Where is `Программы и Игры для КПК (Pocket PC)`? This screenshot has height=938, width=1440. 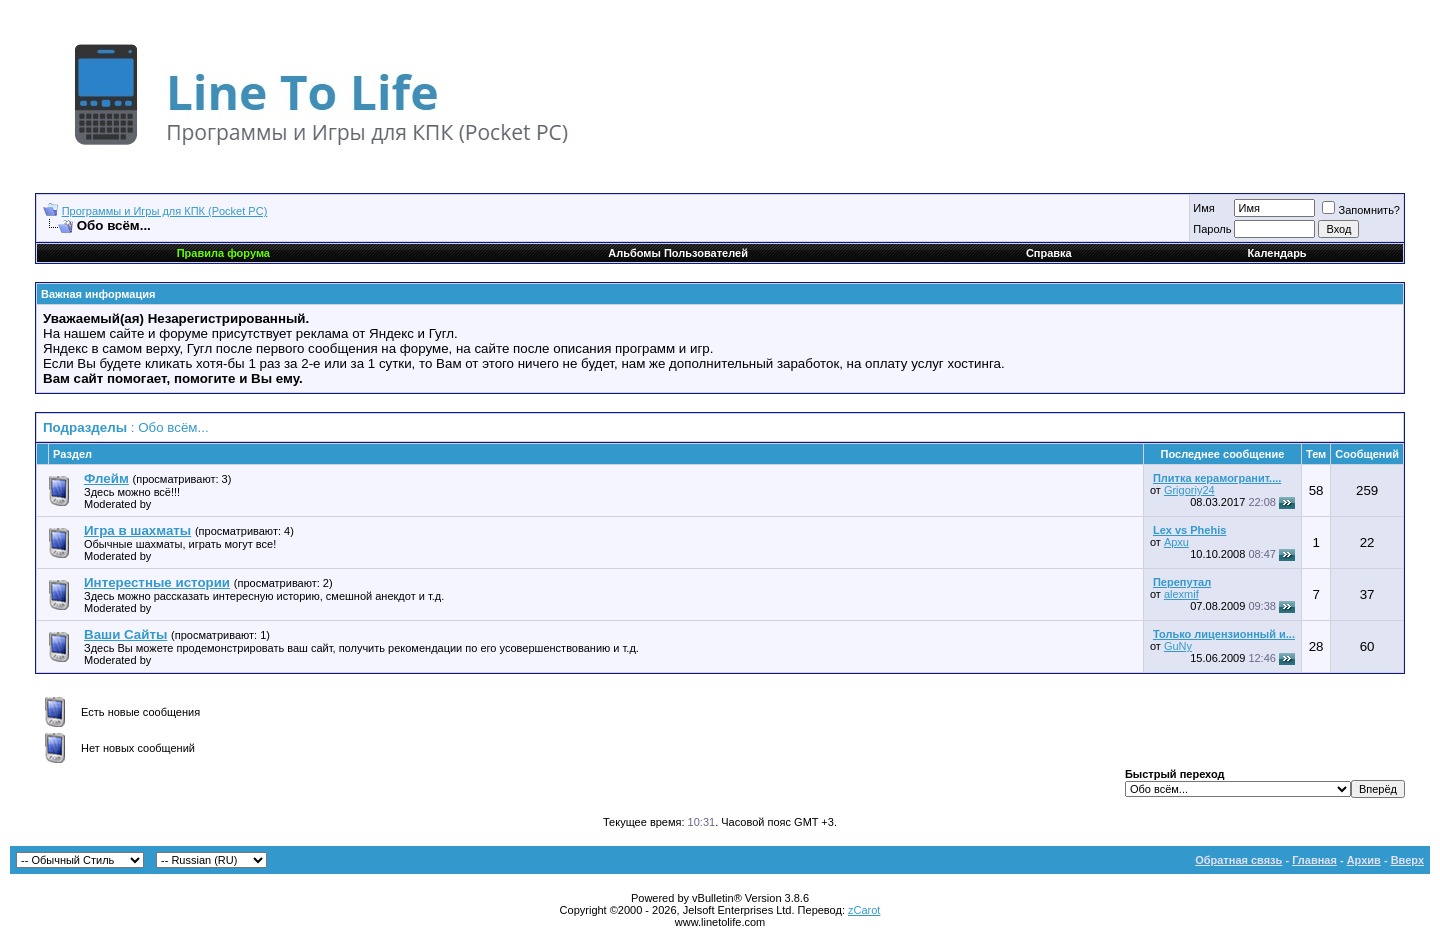
Программы и Игры для КПК (Pocket PC) is located at coordinates (165, 211).